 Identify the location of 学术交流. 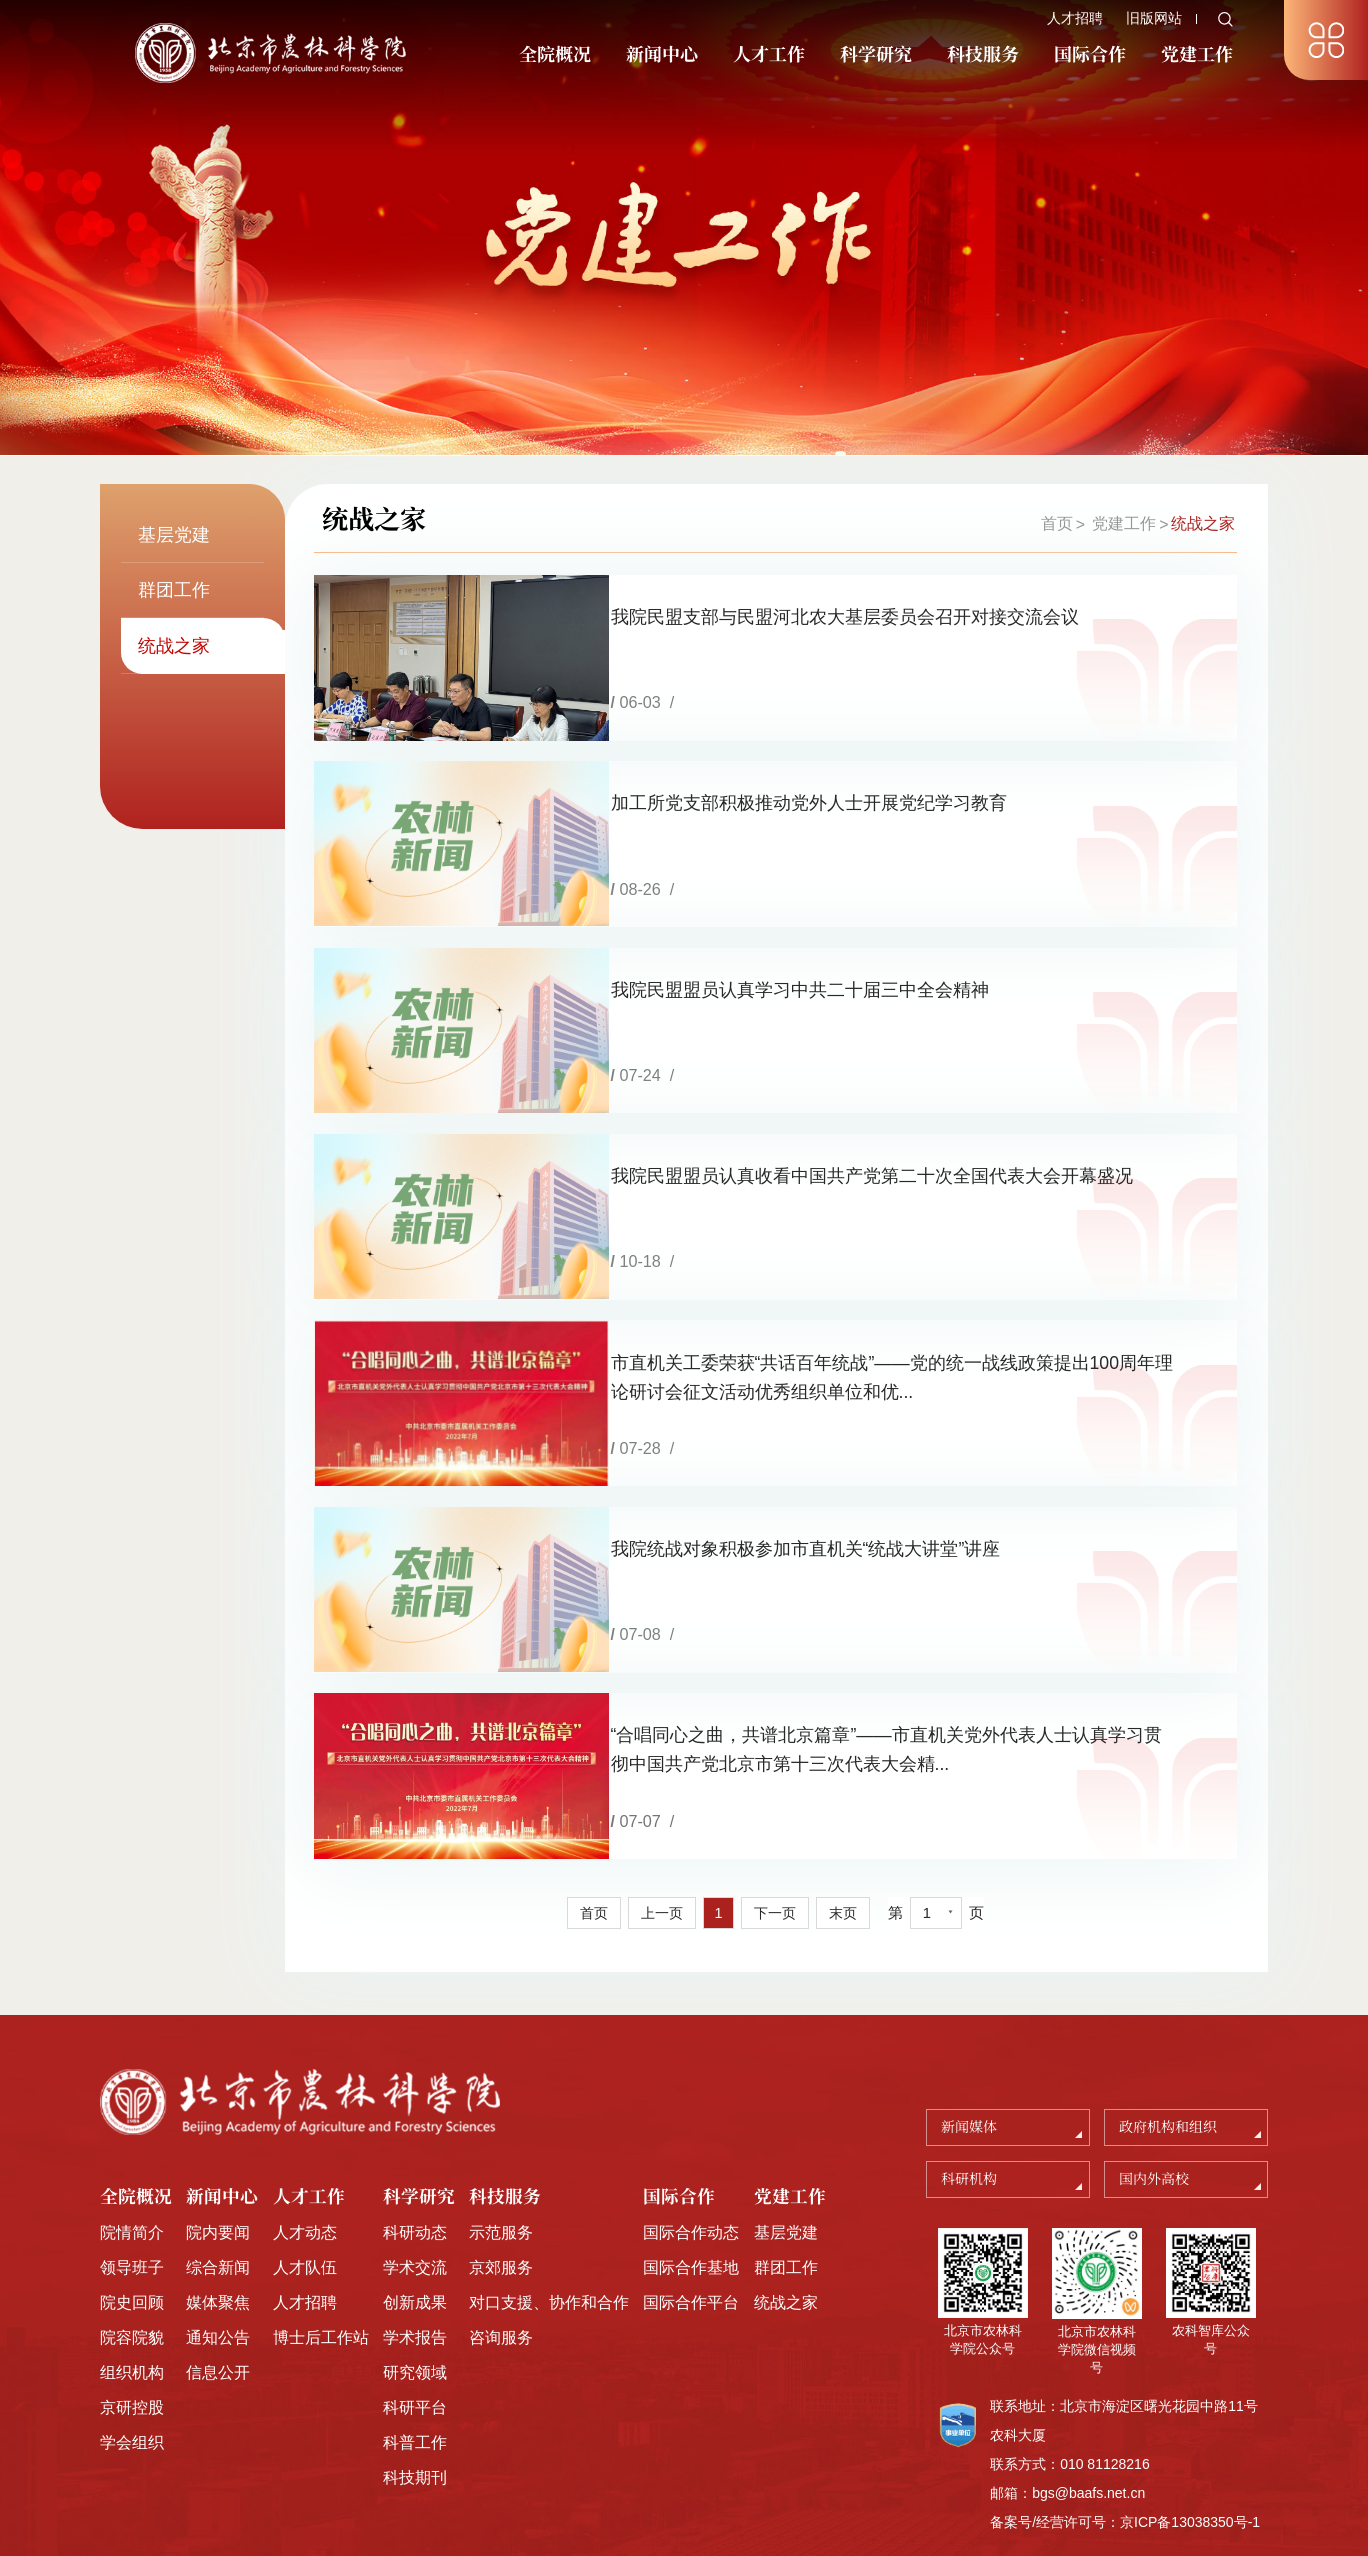
(415, 2209).